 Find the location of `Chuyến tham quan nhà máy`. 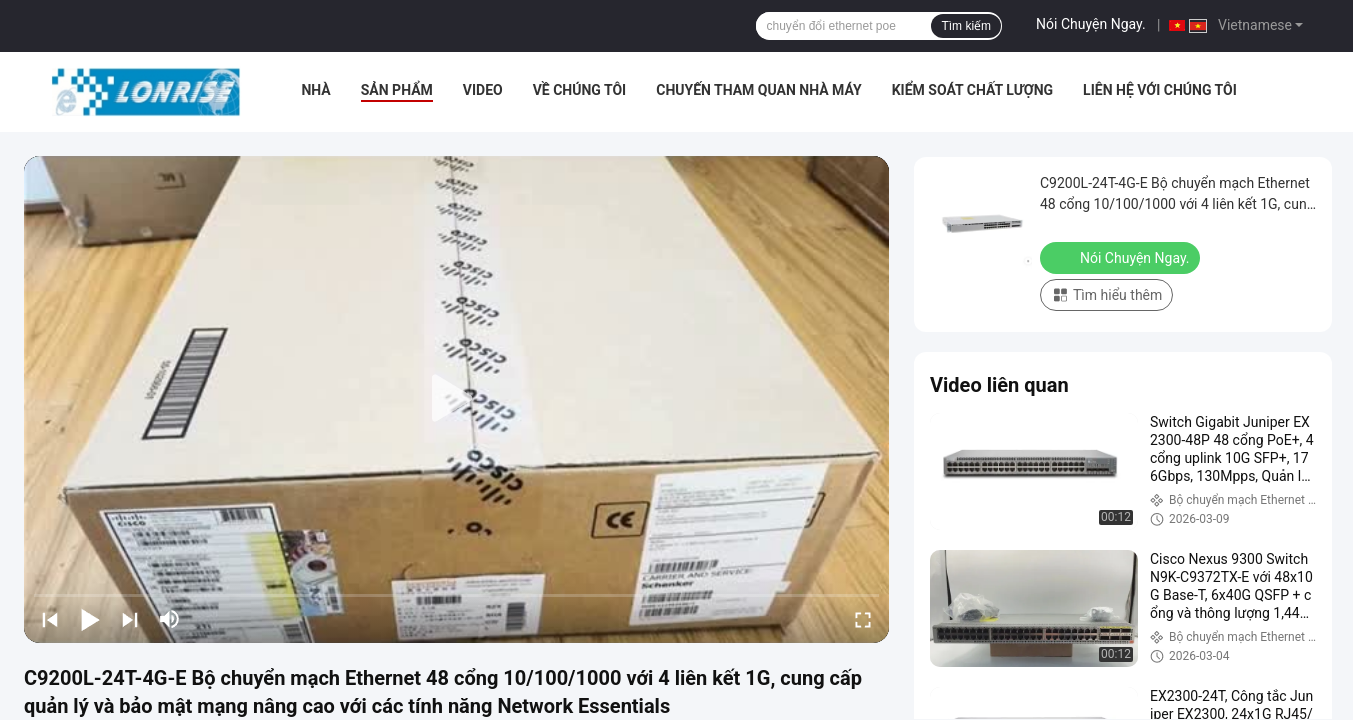

Chuyến tham quan nhà máy is located at coordinates (758, 90).